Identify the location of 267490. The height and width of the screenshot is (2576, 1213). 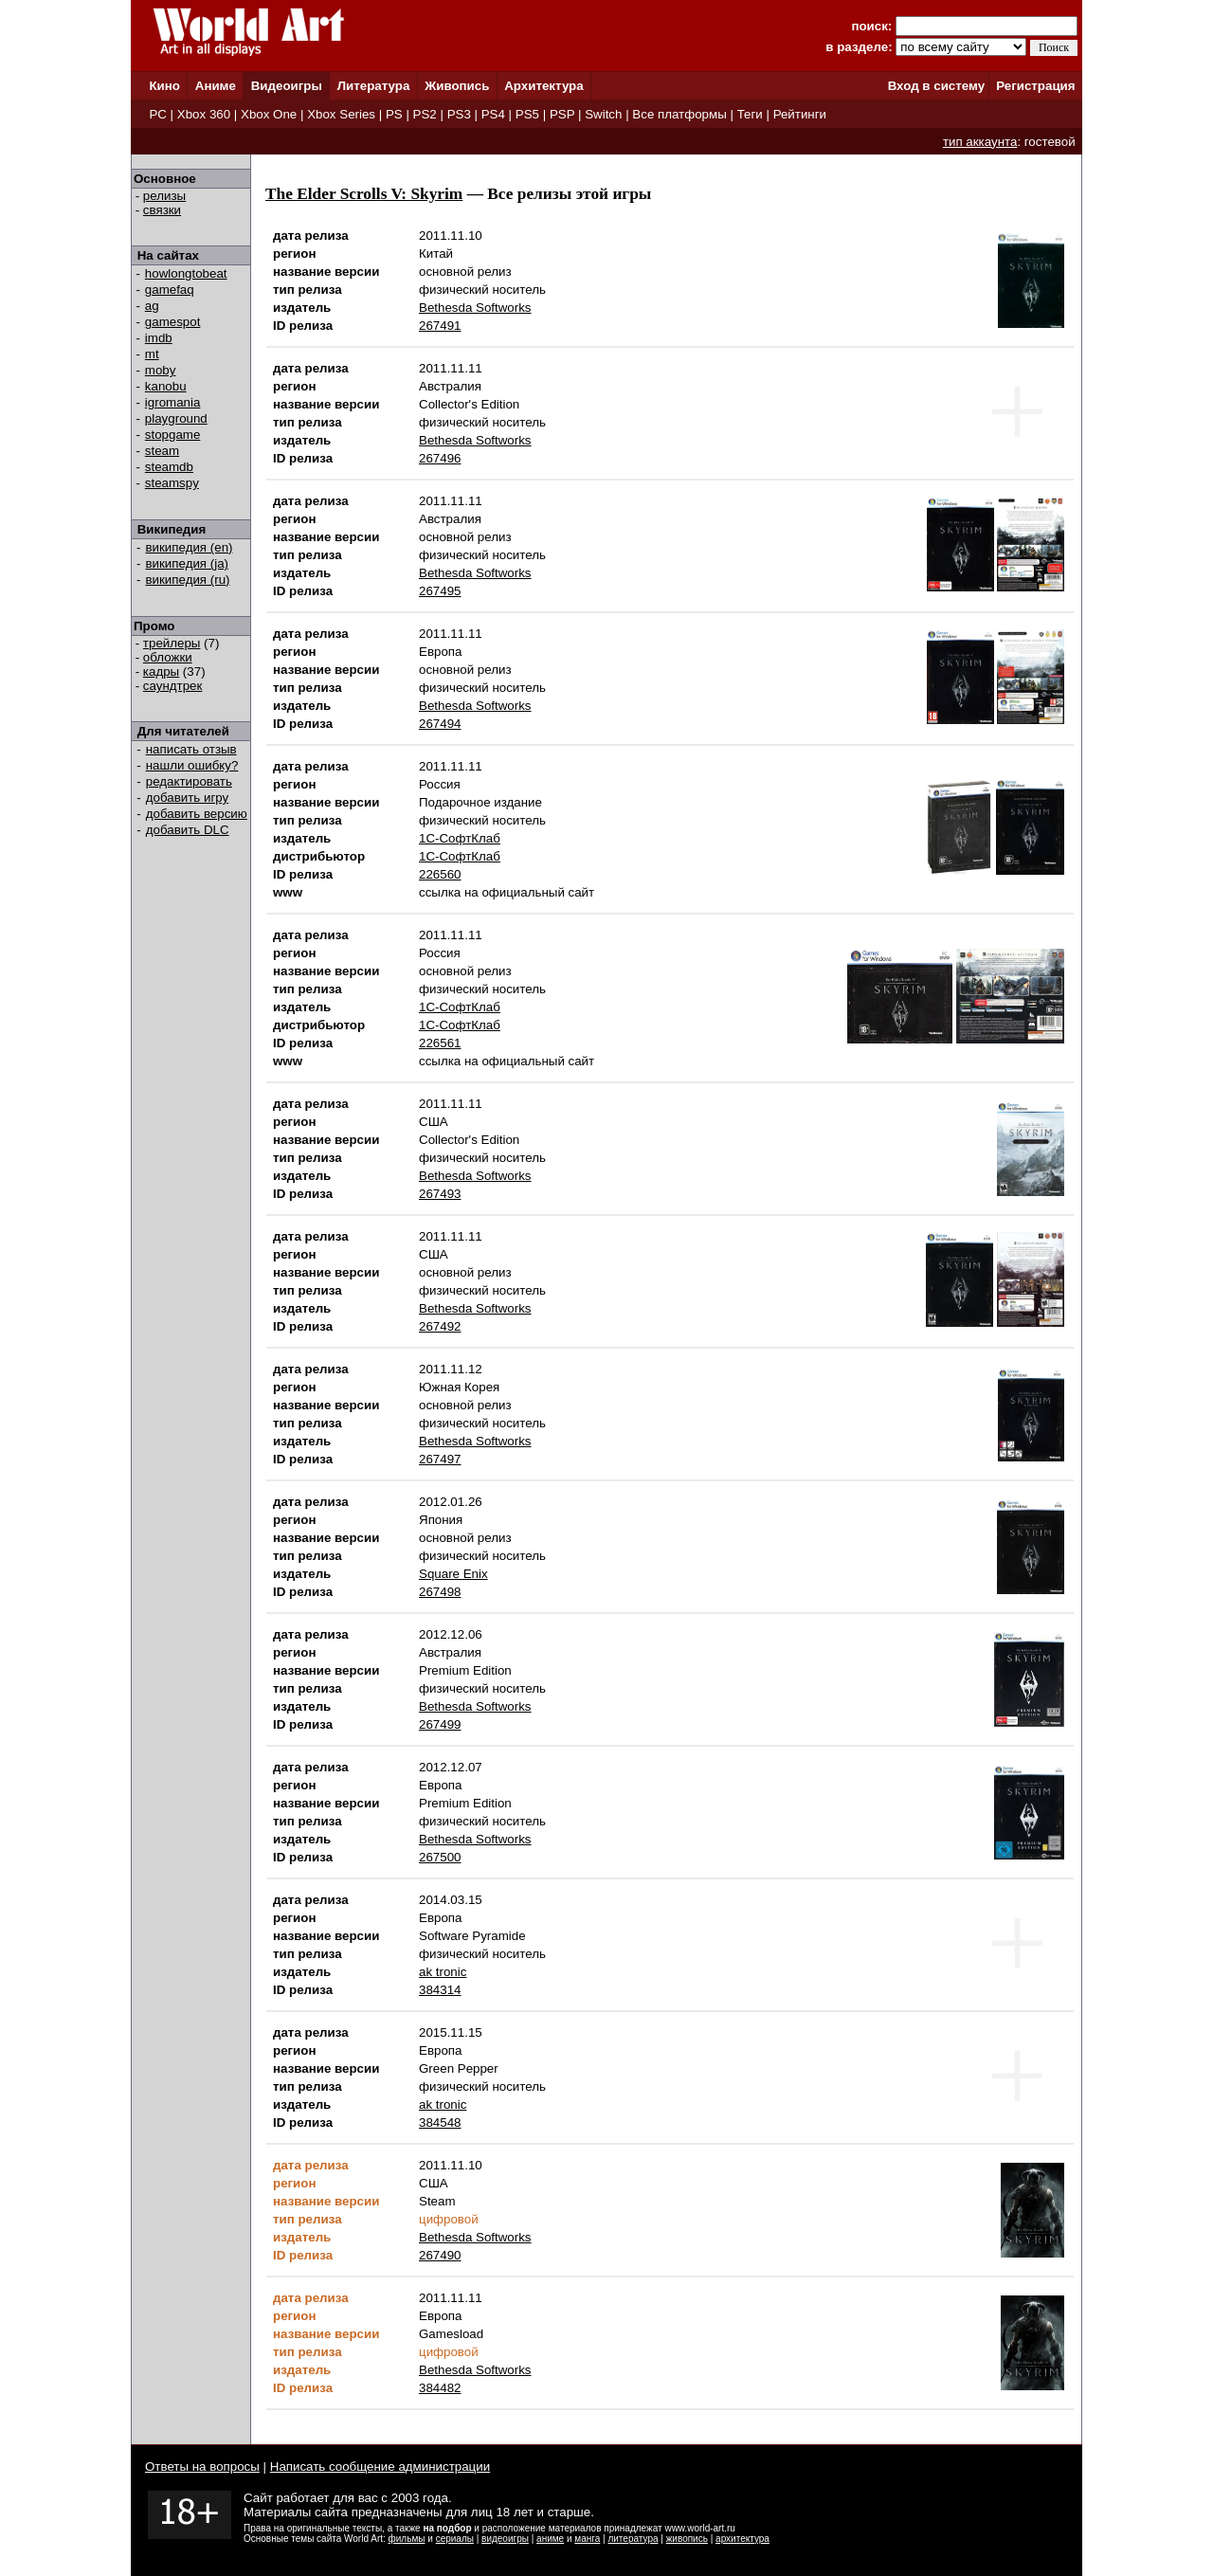
(440, 2255).